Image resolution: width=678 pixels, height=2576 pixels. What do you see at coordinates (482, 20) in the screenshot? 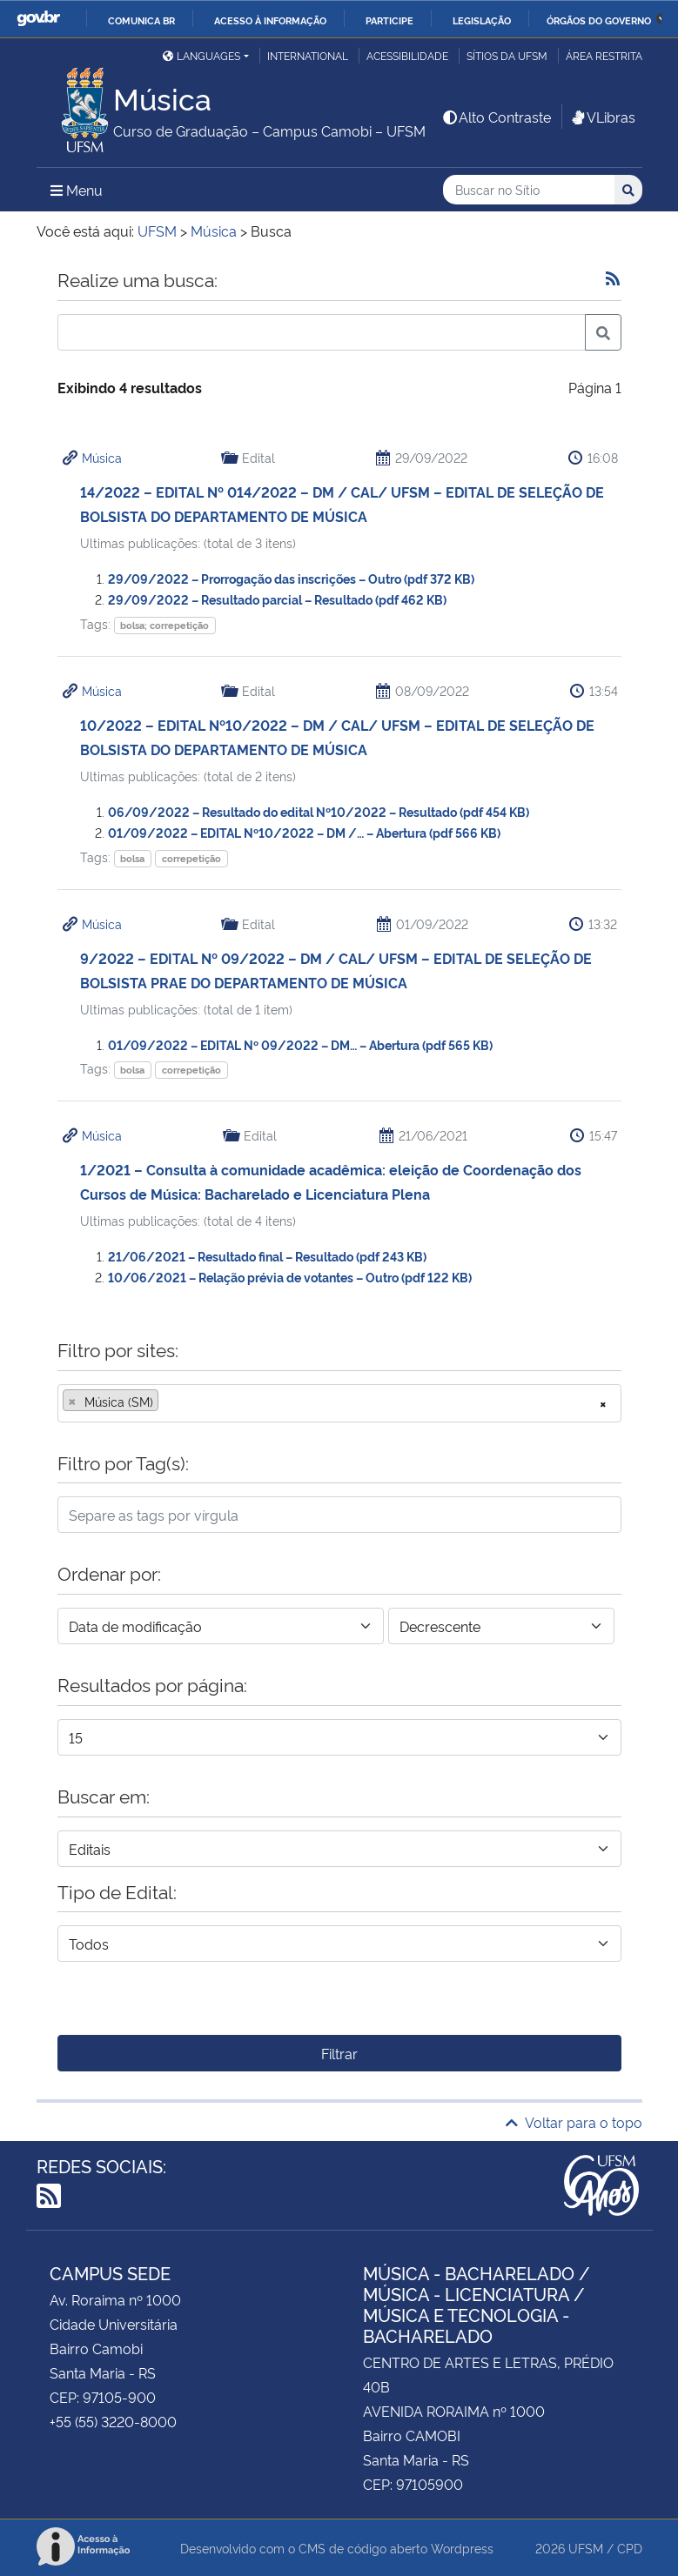
I see `Legislação` at bounding box center [482, 20].